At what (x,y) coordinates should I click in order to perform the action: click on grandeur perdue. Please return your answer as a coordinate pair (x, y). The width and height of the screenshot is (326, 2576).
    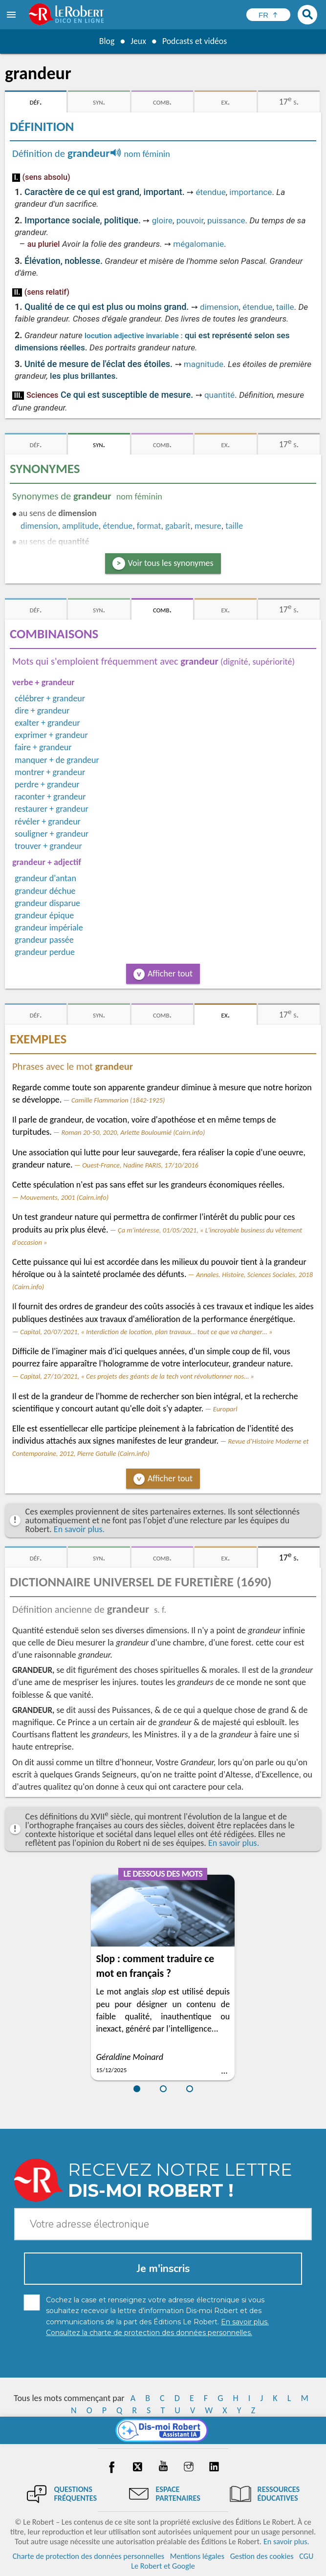
    Looking at the image, I should click on (45, 952).